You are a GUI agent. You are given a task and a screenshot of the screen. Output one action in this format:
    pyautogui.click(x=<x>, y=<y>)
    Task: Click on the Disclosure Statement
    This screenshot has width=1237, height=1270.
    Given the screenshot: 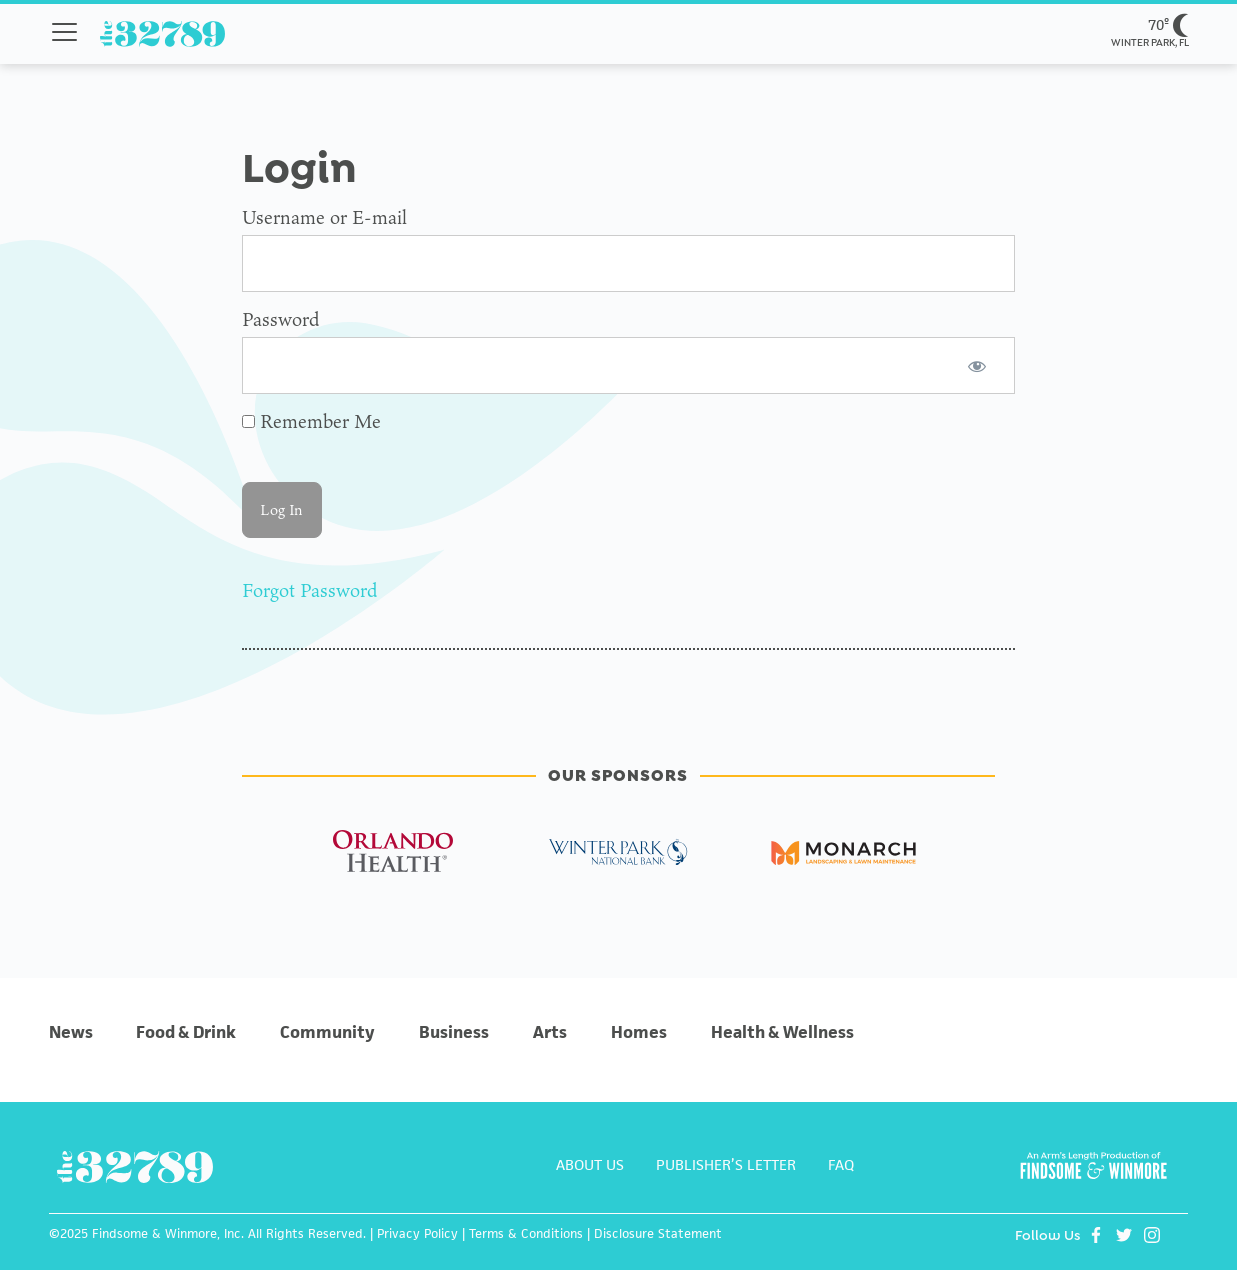 What is the action you would take?
    pyautogui.click(x=658, y=1233)
    